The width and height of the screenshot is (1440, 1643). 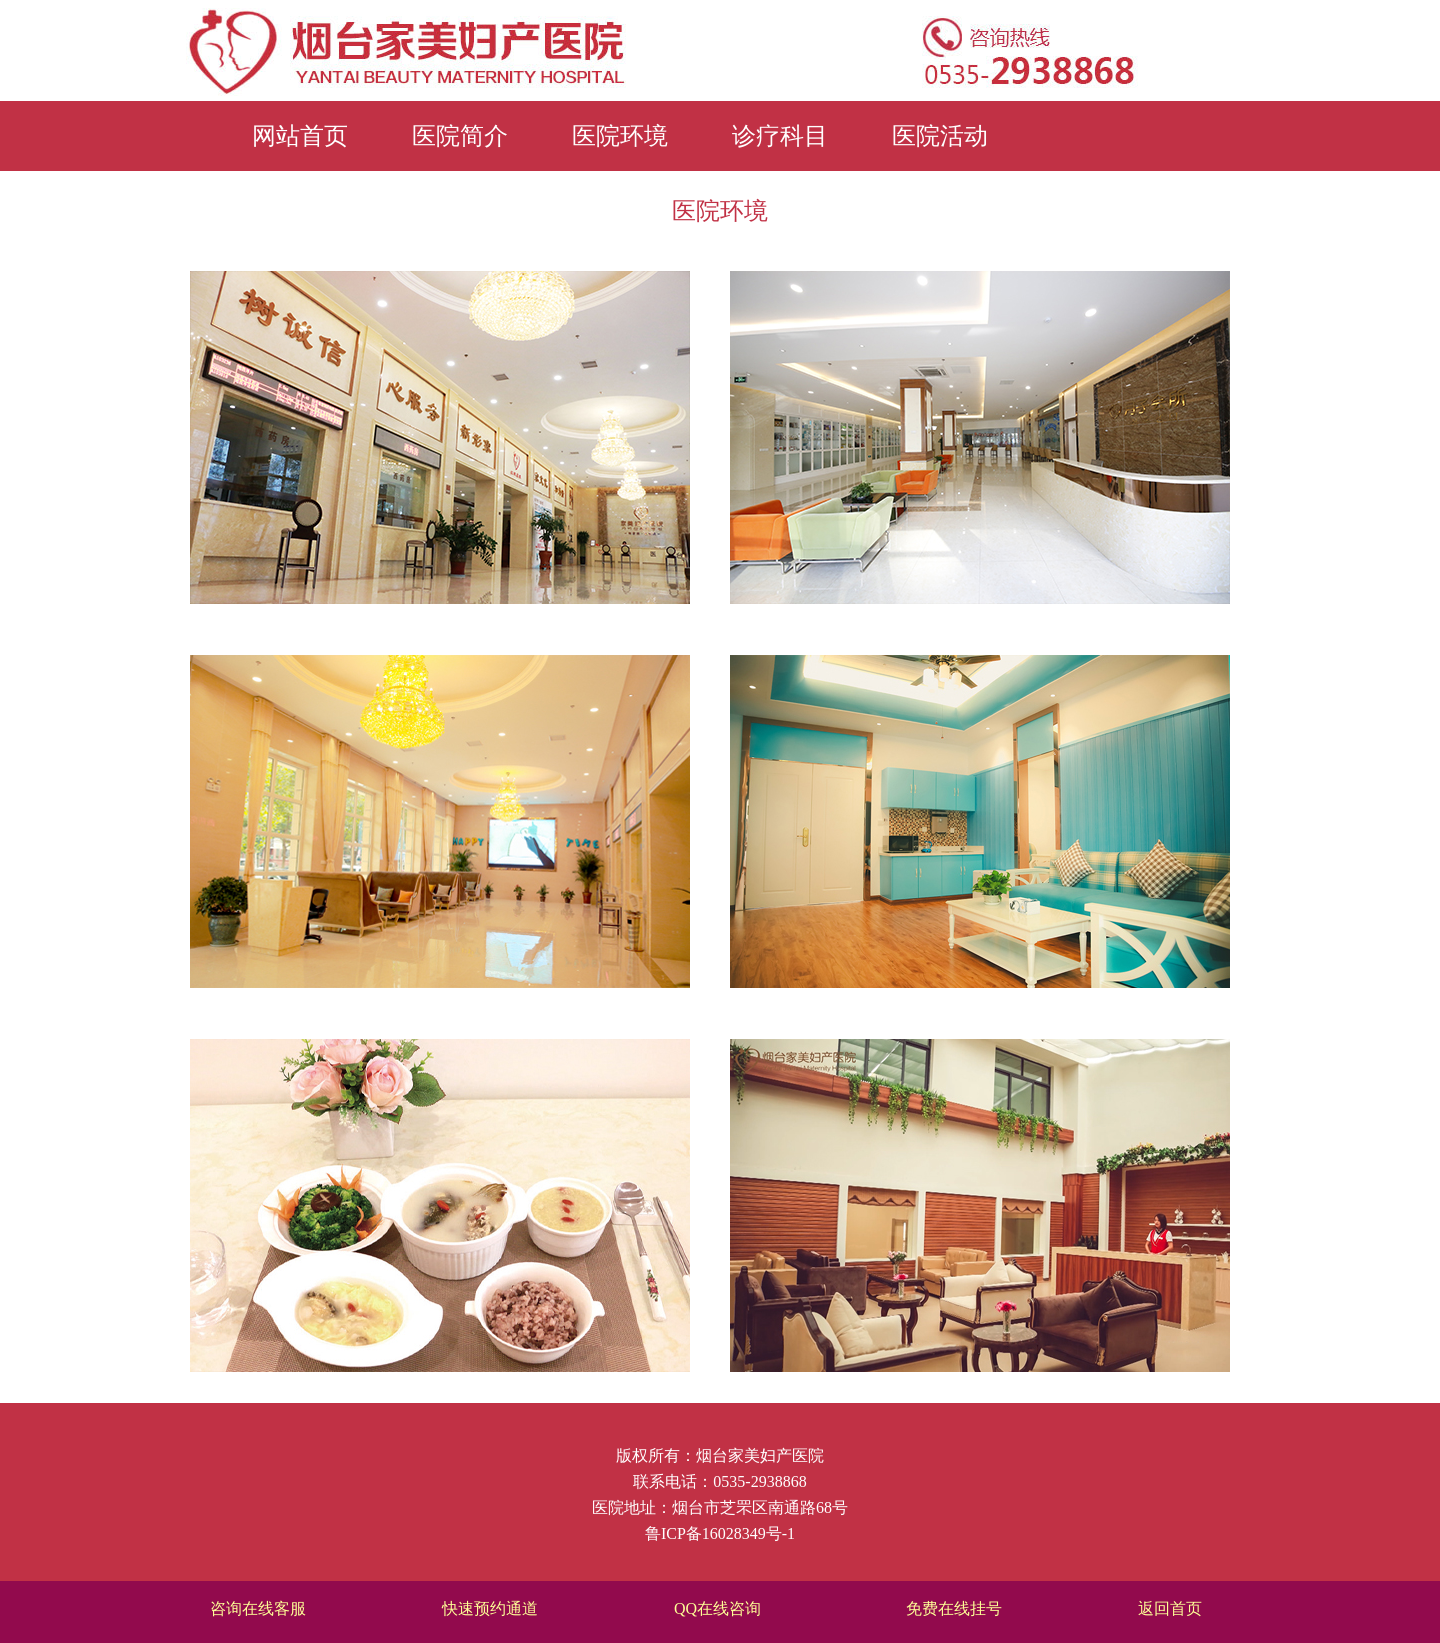 I want to click on QQ在线咨询, so click(x=717, y=1608).